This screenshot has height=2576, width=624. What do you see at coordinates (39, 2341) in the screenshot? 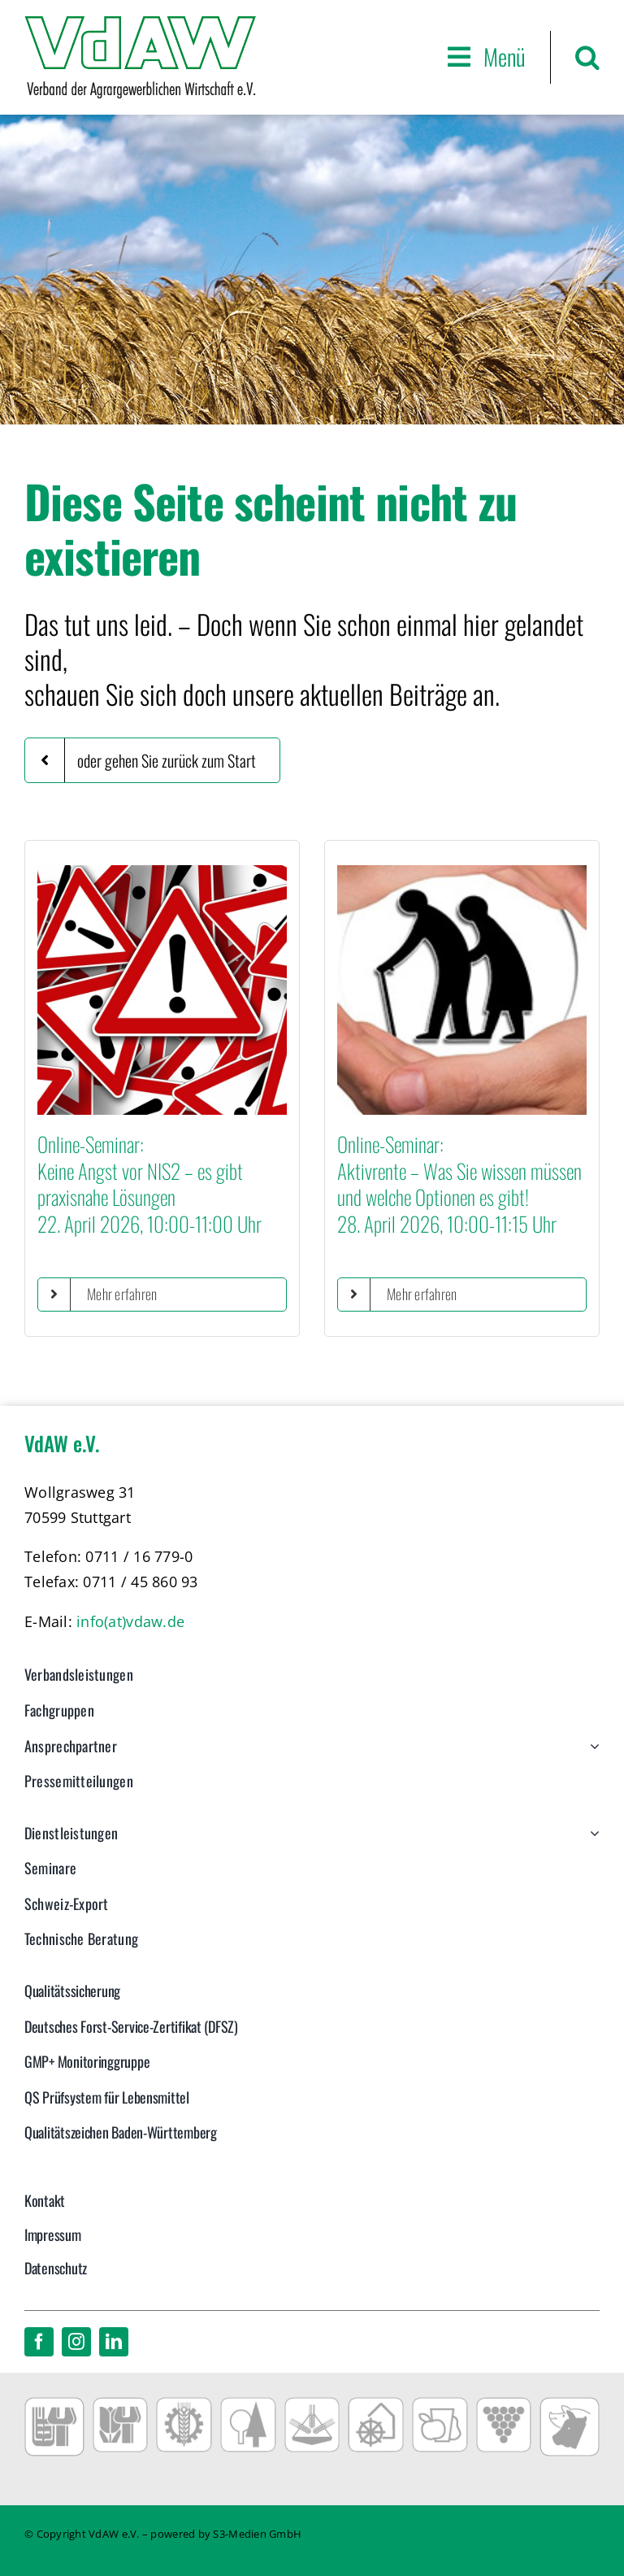
I see `[facebook]` at bounding box center [39, 2341].